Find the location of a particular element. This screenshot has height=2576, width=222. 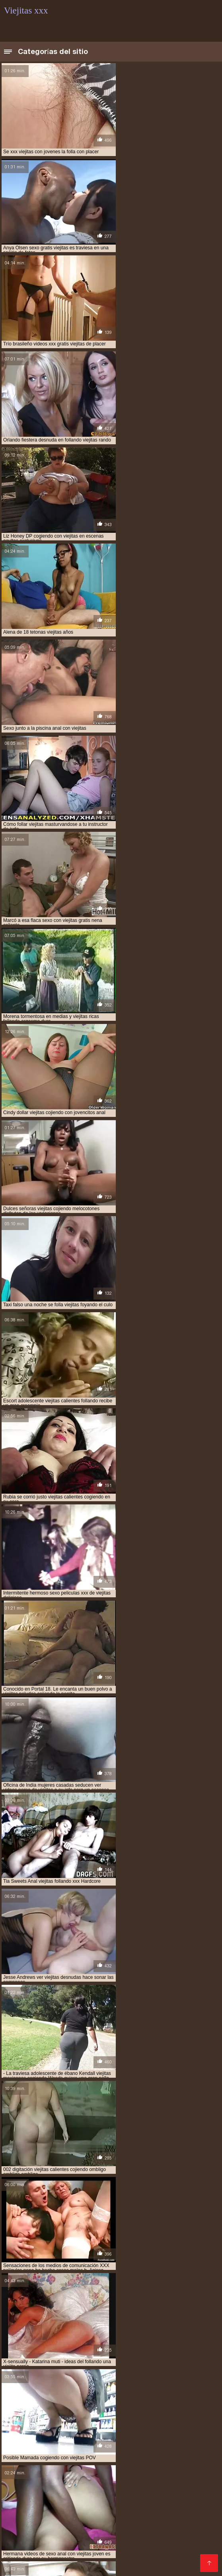

sexo gratis con viejitas is located at coordinates (57, 2362).